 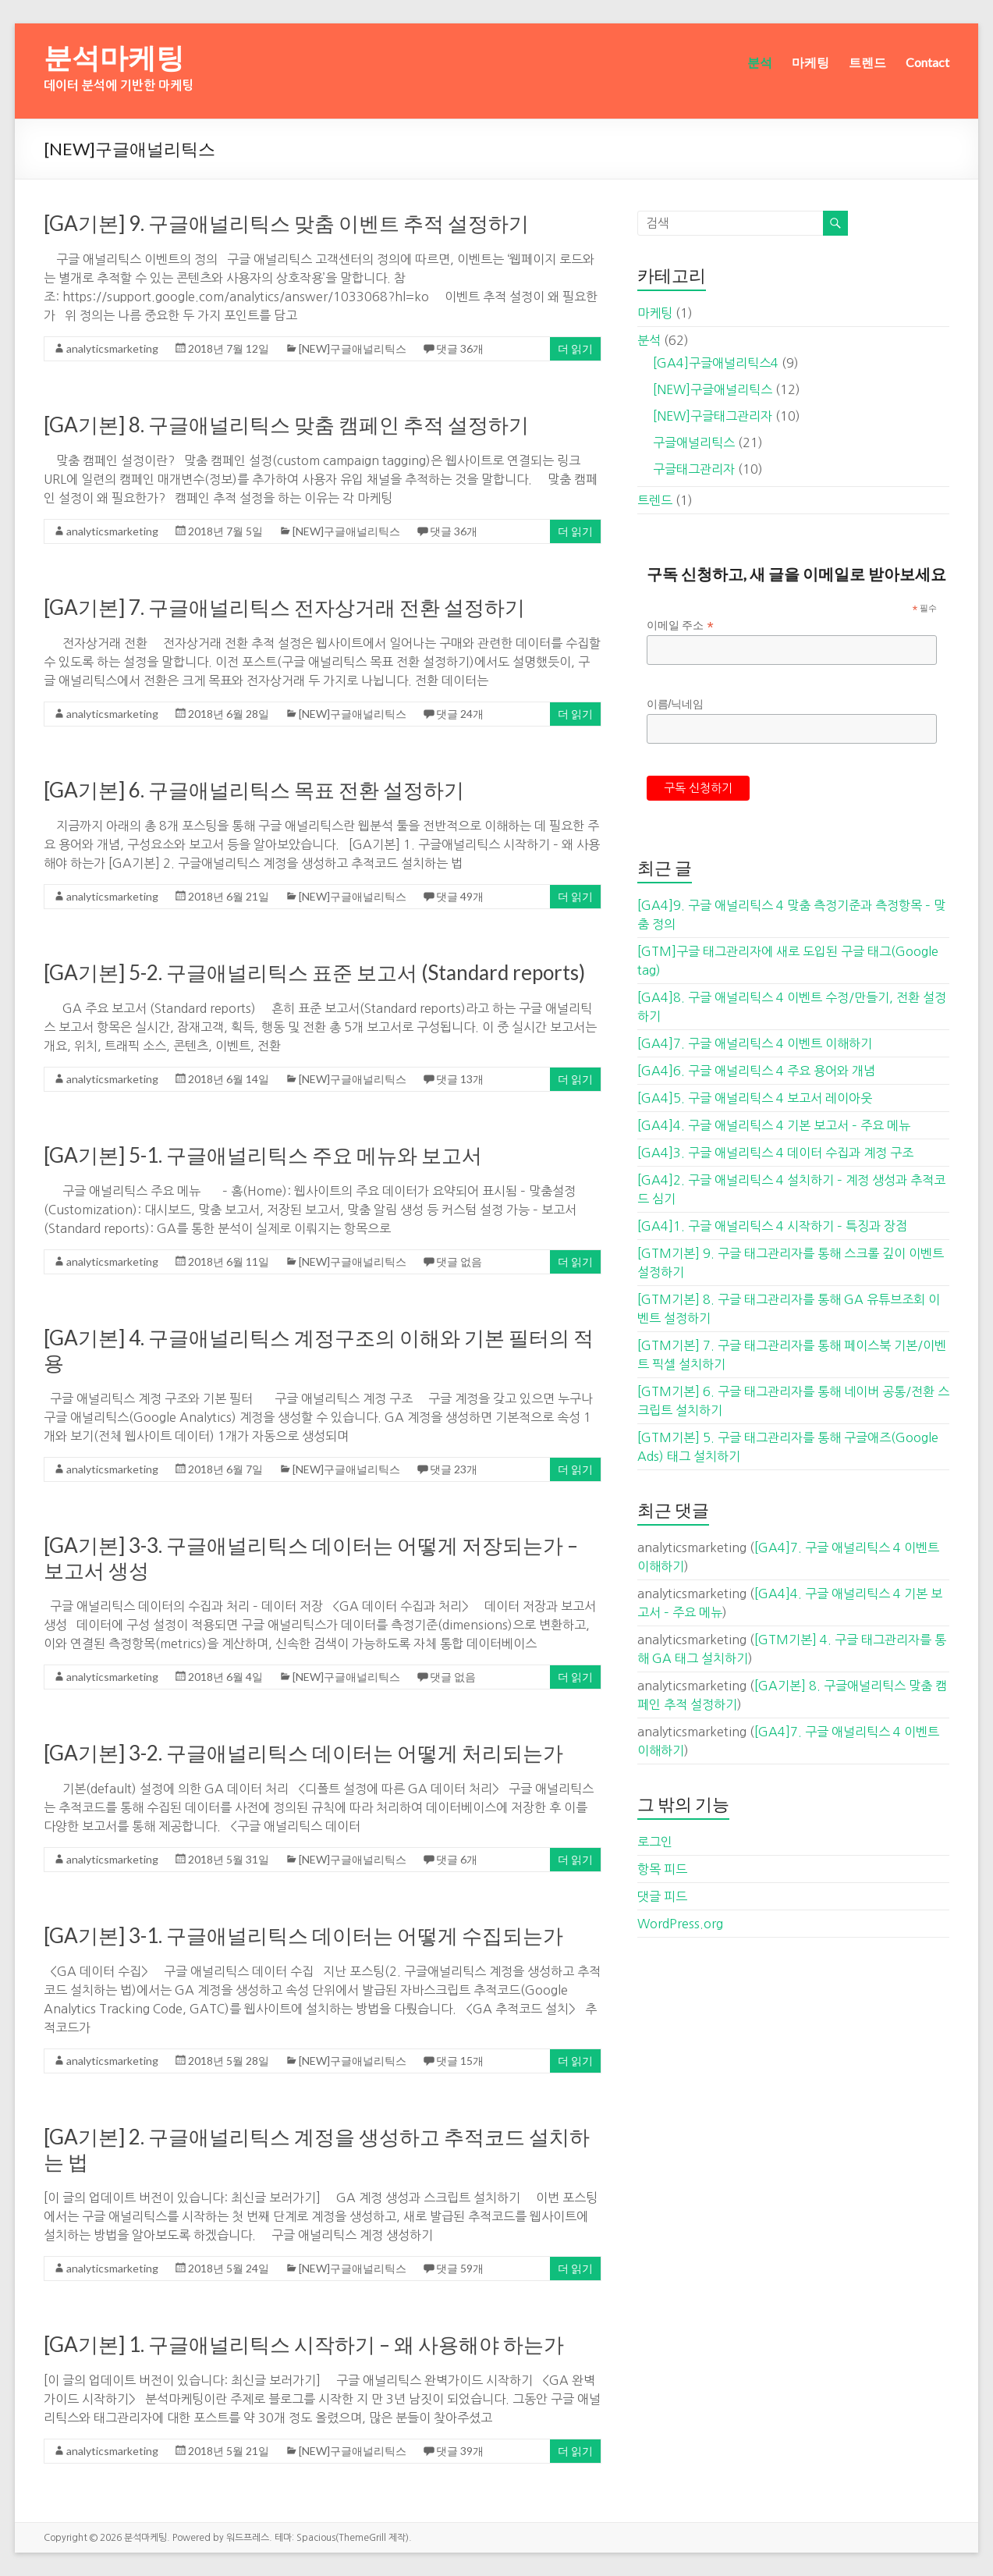 What do you see at coordinates (772, 1226) in the screenshot?
I see `[GA4]1. 구글 애널리틱스 4 시작하기 – 특징과 장점` at bounding box center [772, 1226].